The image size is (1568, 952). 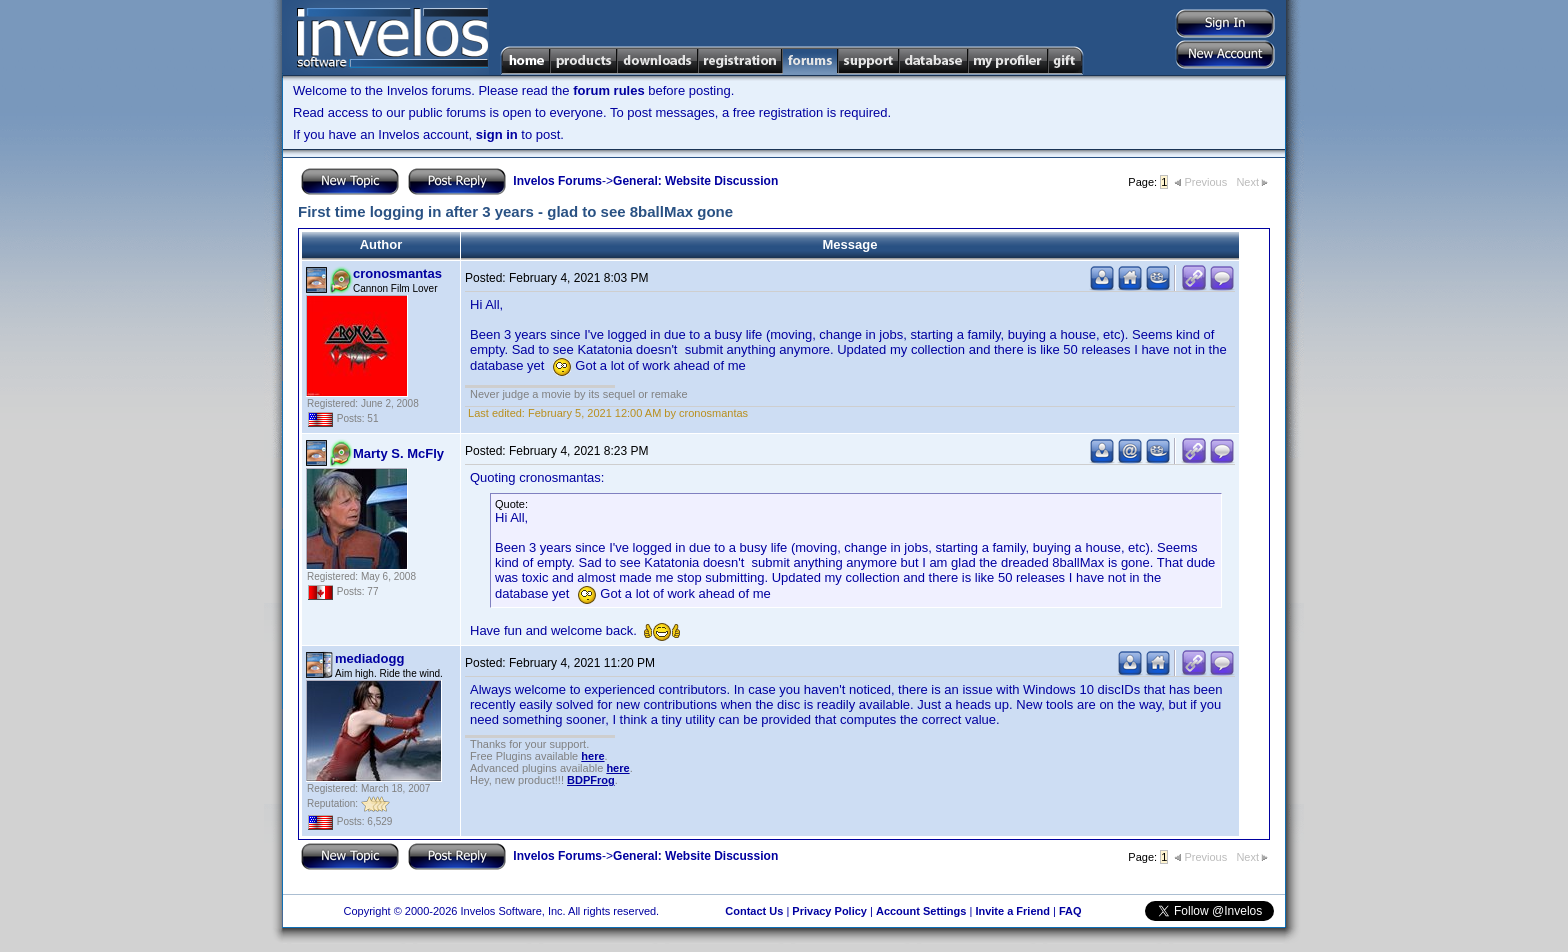 I want to click on Contact Us, so click(x=754, y=911).